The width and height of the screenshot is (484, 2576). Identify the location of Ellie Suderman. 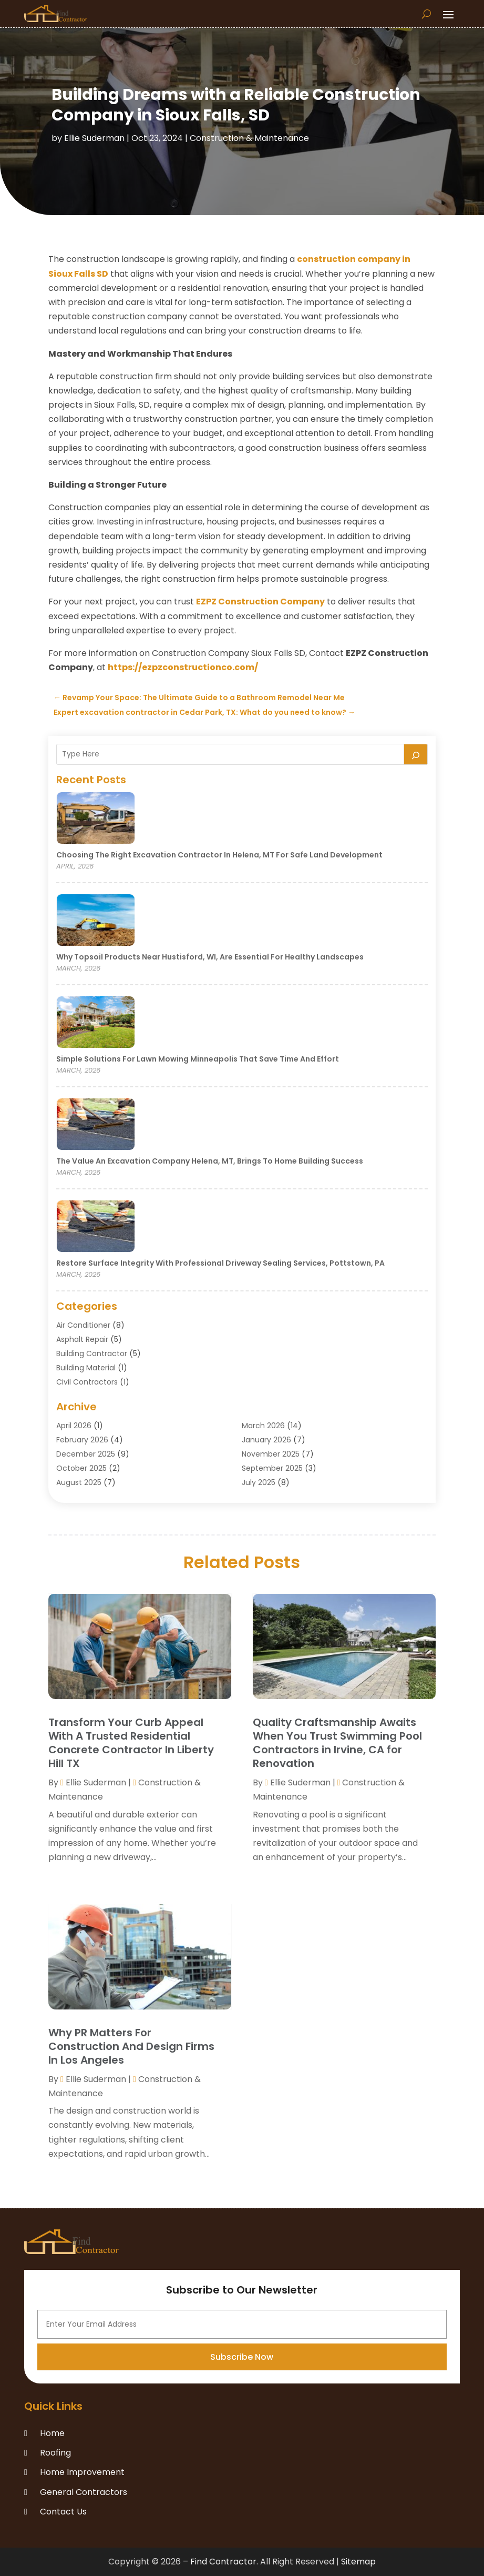
(94, 138).